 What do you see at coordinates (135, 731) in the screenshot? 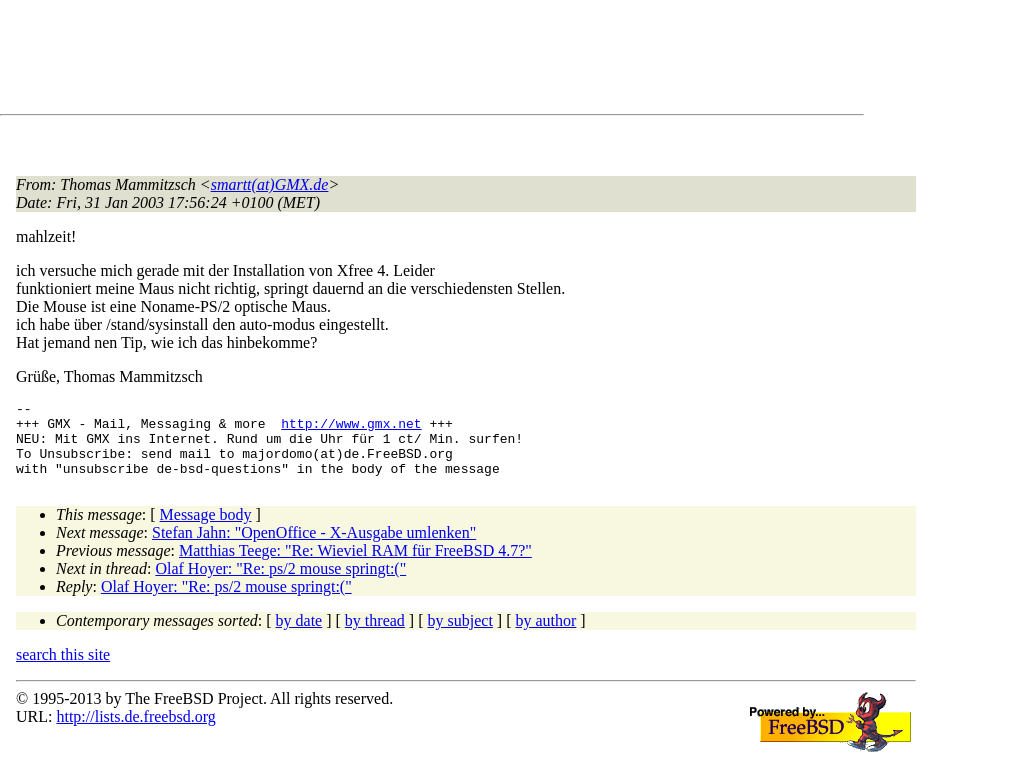
I see `http://lists.de.freebsd.org` at bounding box center [135, 731].